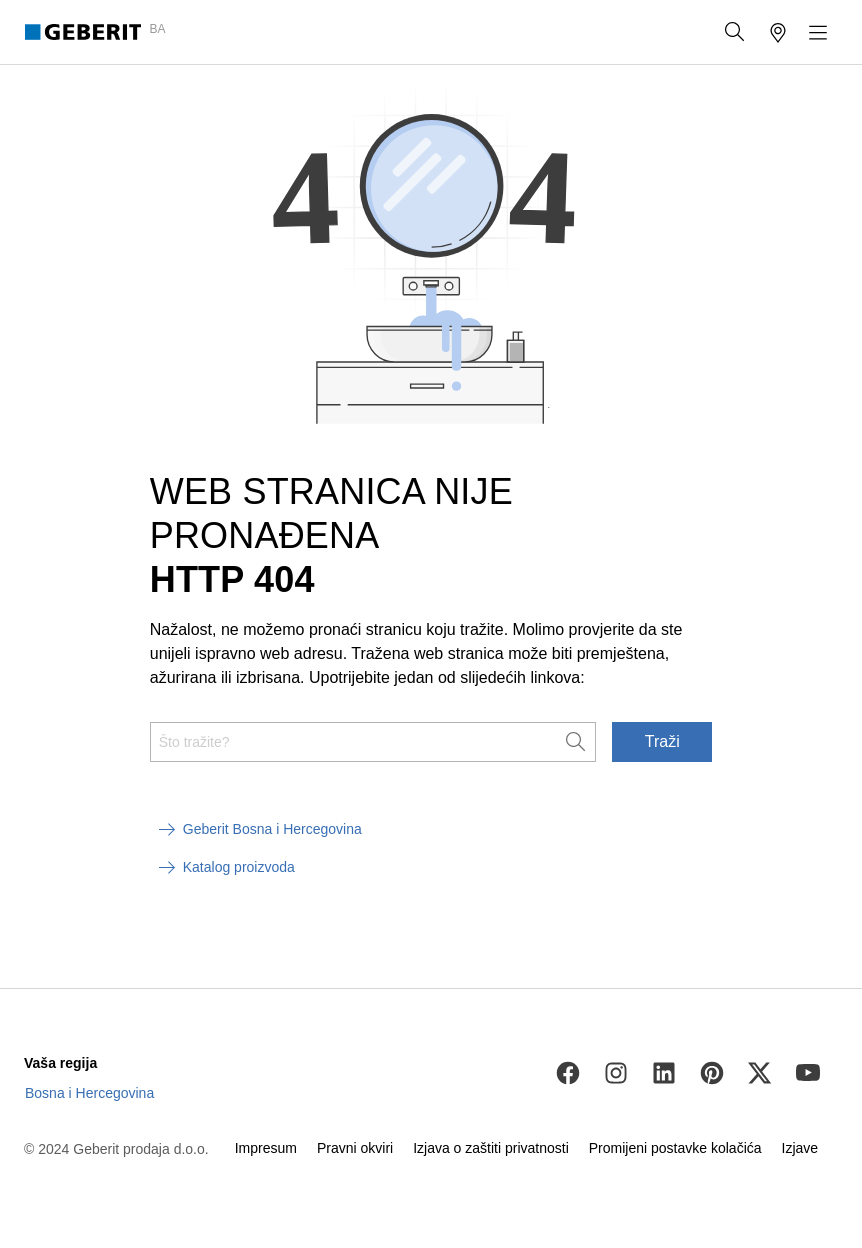 This screenshot has height=1248, width=862. Describe the element at coordinates (735, 32) in the screenshot. I see `[button]` at that location.